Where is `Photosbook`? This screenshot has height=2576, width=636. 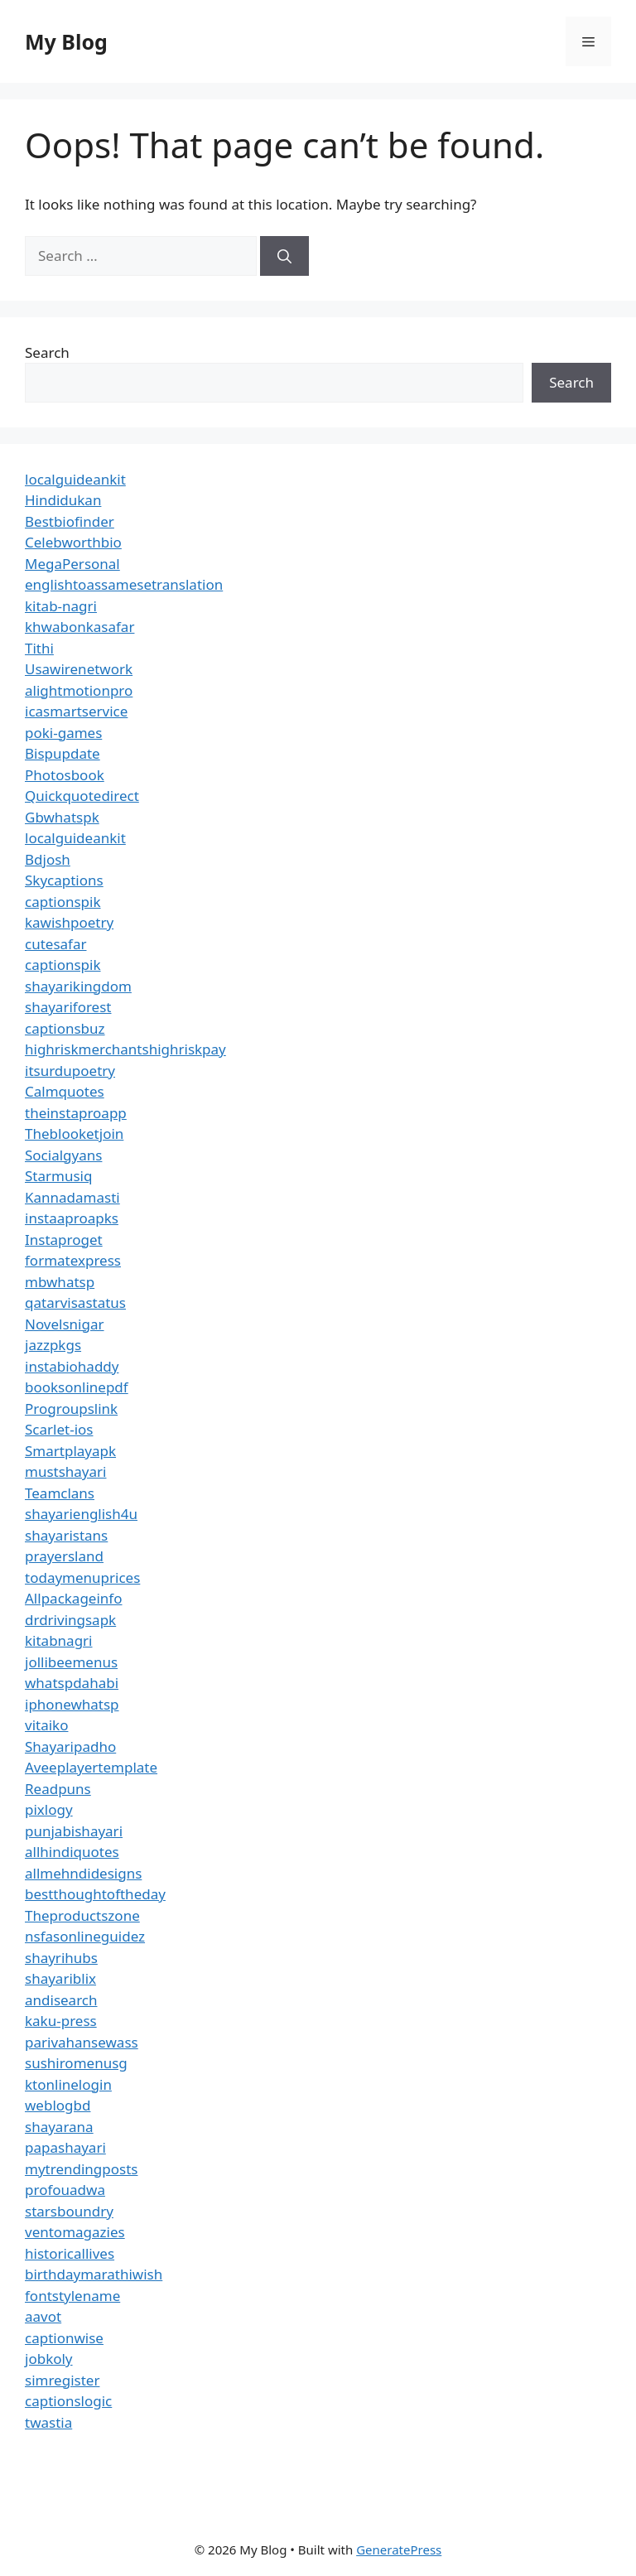 Photosbook is located at coordinates (64, 774).